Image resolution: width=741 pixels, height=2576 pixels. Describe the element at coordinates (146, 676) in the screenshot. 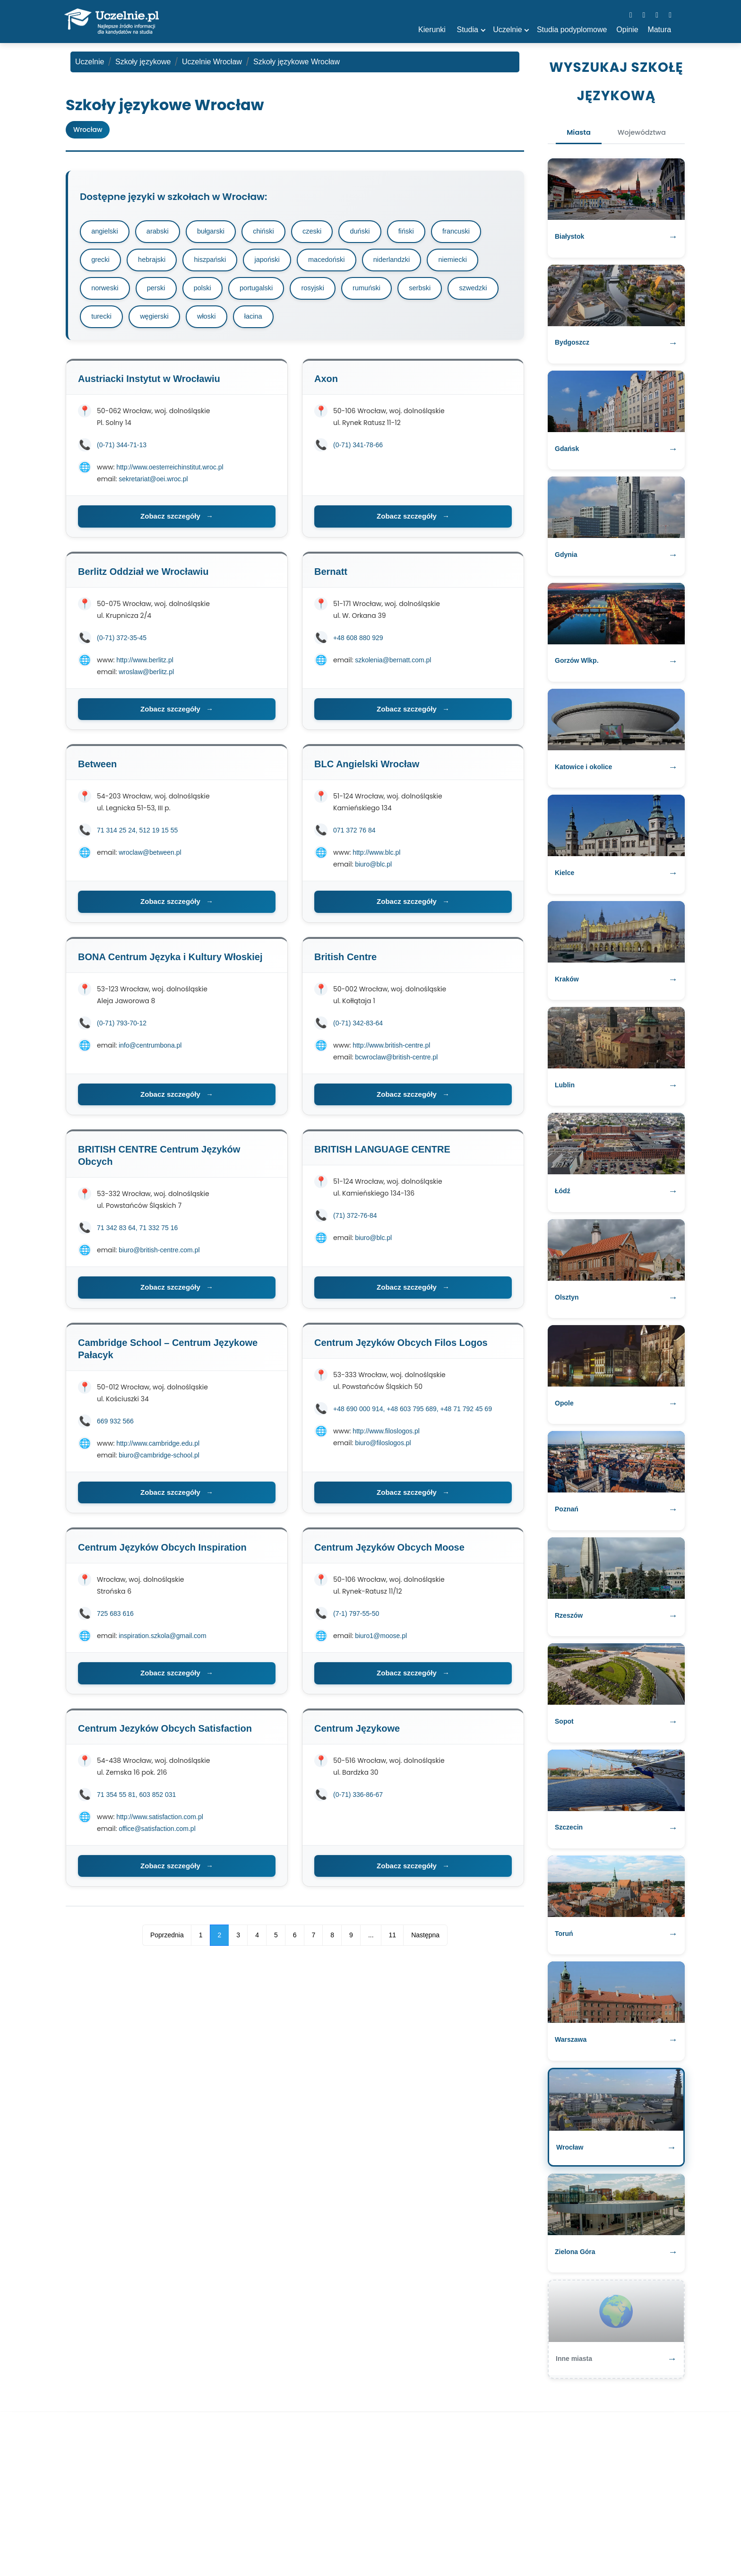

I see `wroslaw@berlitz.pl` at that location.